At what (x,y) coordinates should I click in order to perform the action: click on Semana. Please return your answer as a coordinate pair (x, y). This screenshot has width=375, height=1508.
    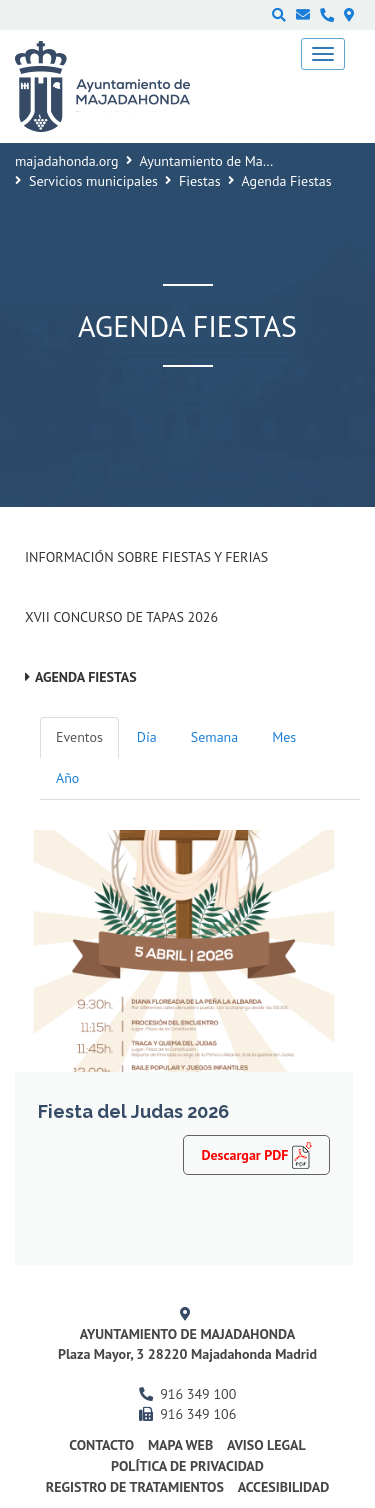
    Looking at the image, I should click on (214, 737).